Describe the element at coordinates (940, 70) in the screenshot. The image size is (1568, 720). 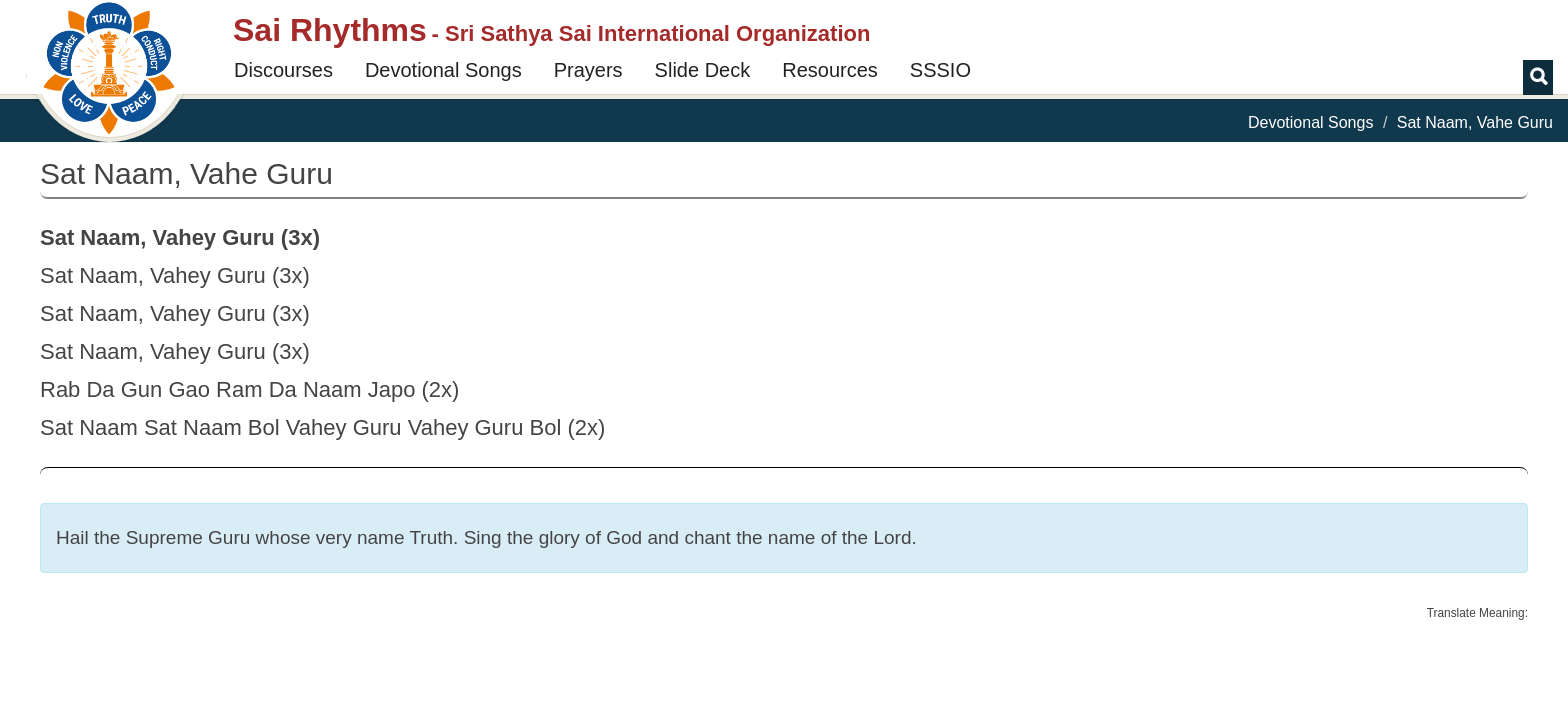
I see `SSSIO` at that location.